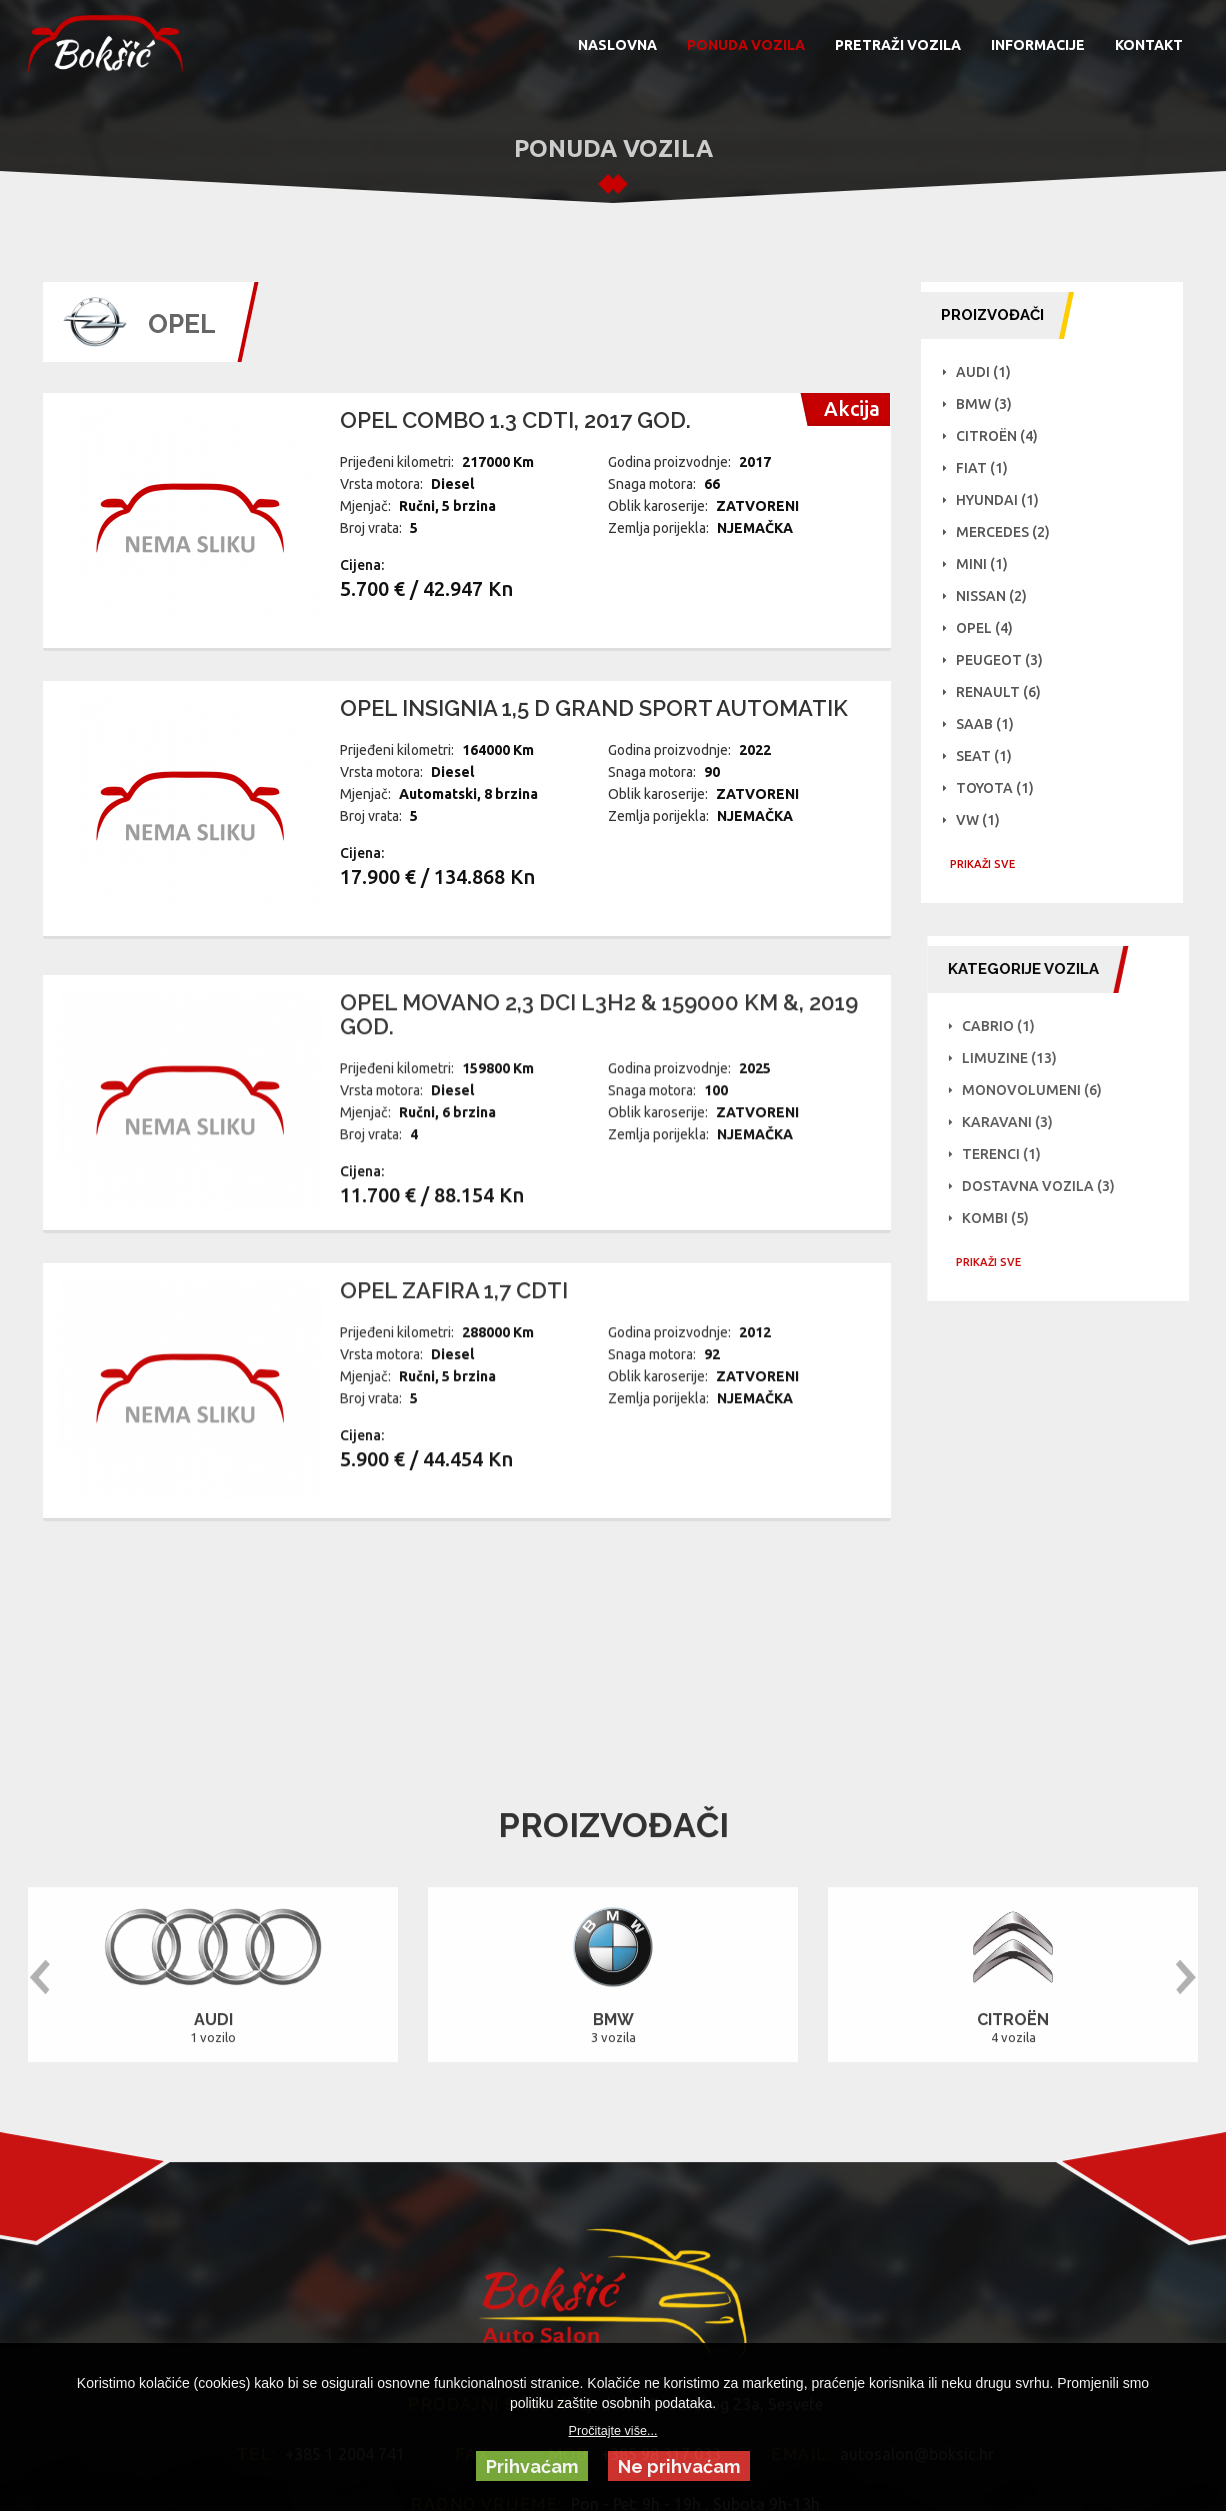 This screenshot has height=2511, width=1226. Describe the element at coordinates (986, 468) in the screenshot. I see `Fiat (1)` at that location.